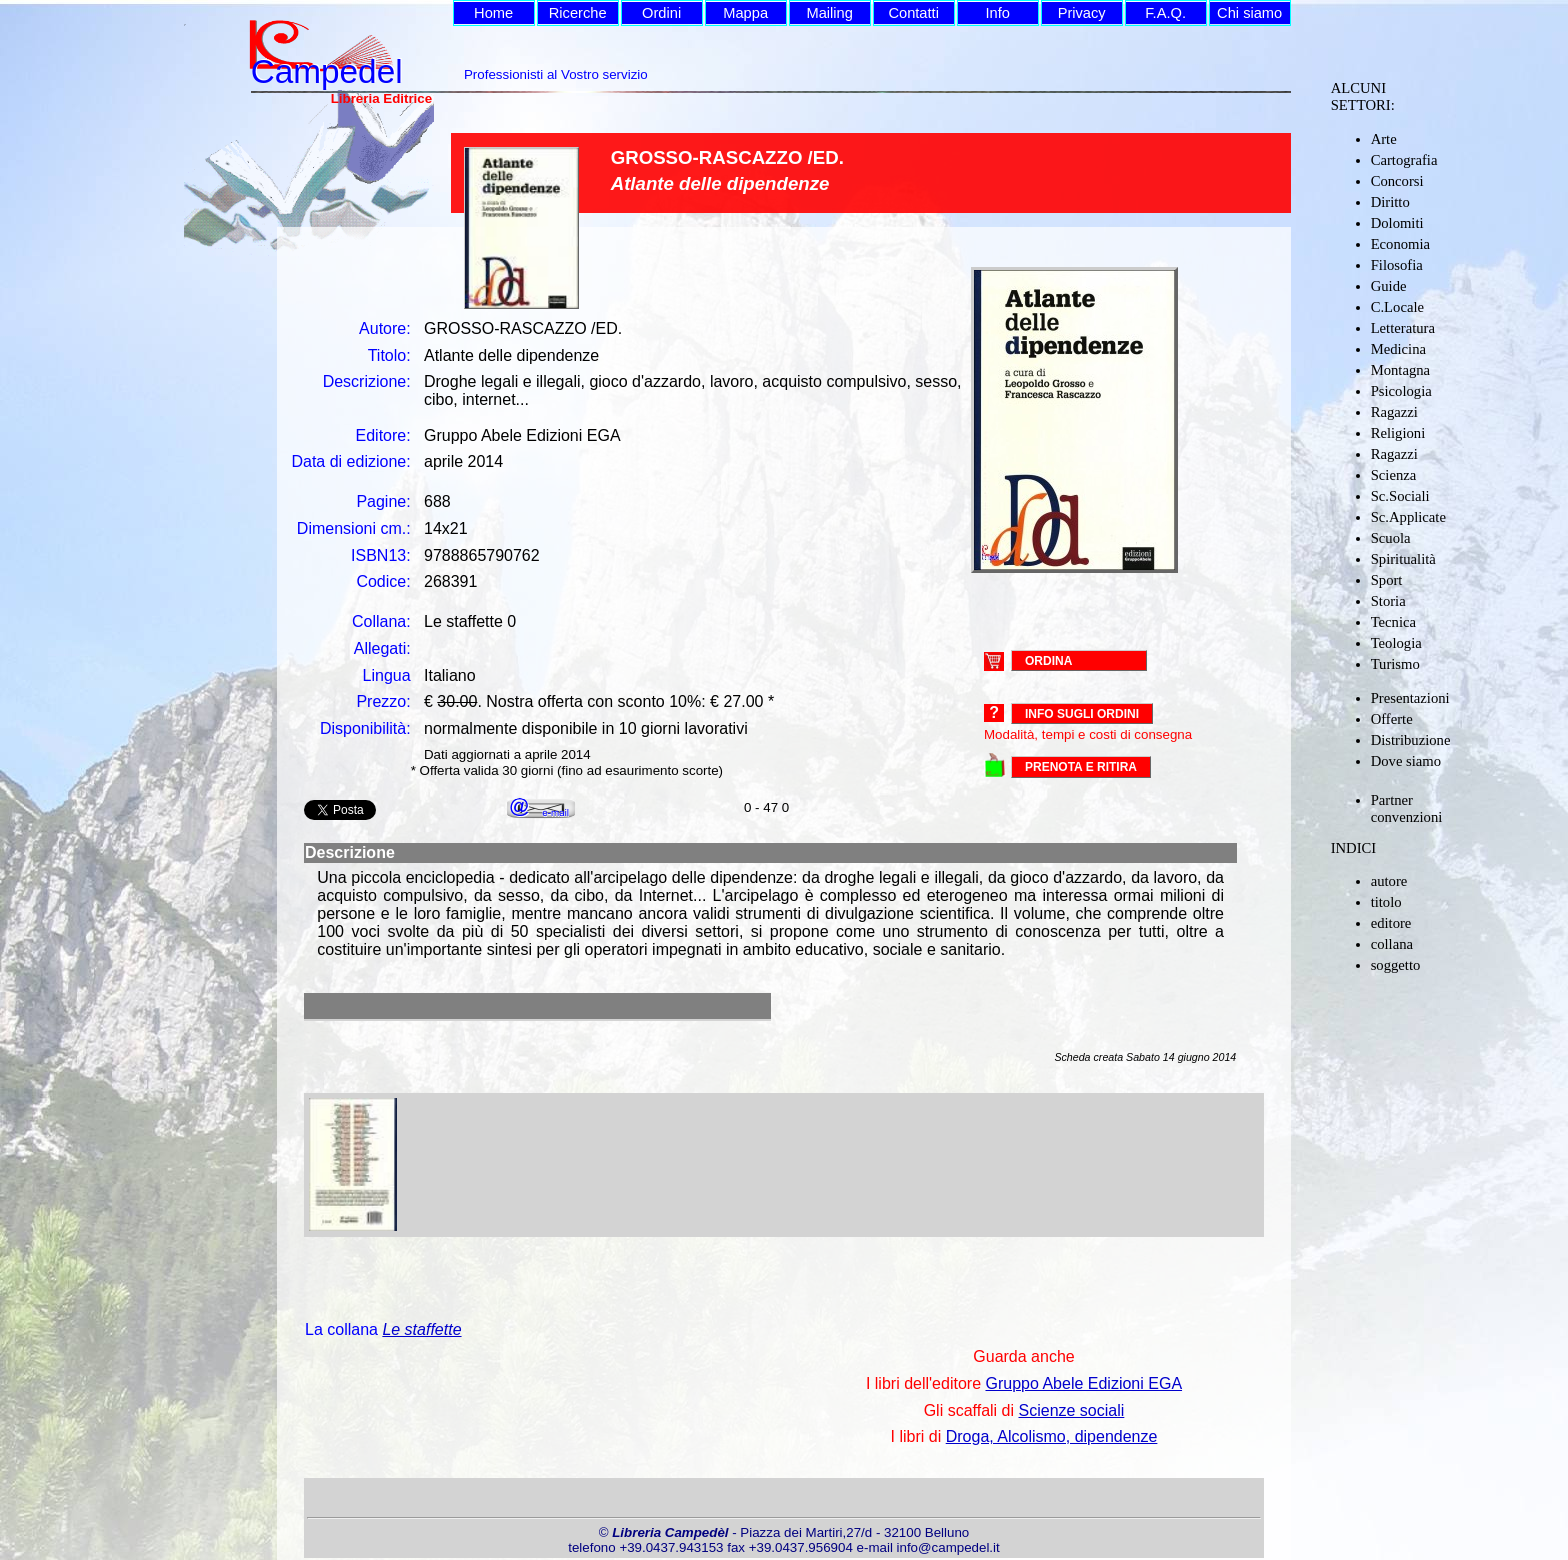  I want to click on C.Locale, so click(1397, 307).